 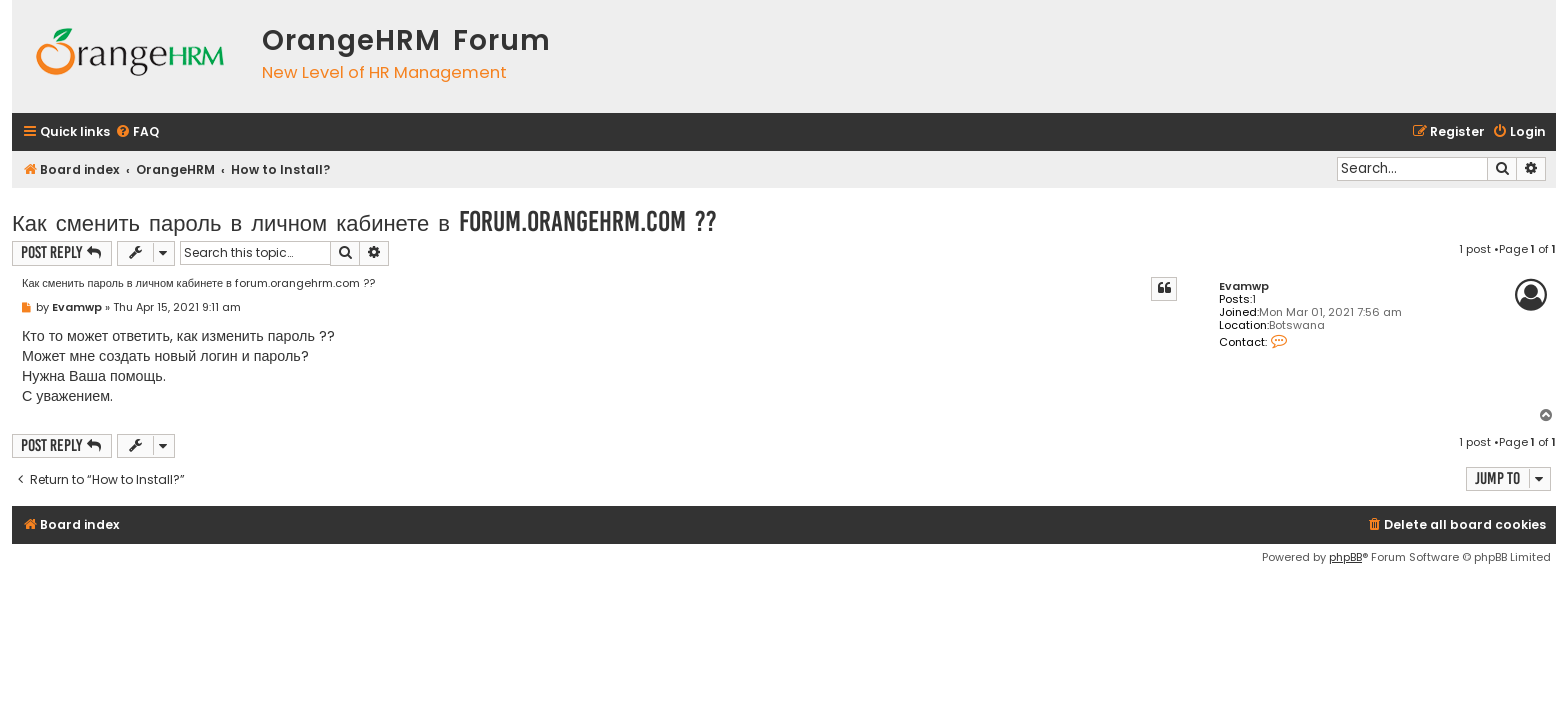 What do you see at coordinates (364, 221) in the screenshot?
I see `Как сменить пароль в личном кабинете в forum.orangehrm.com ??` at bounding box center [364, 221].